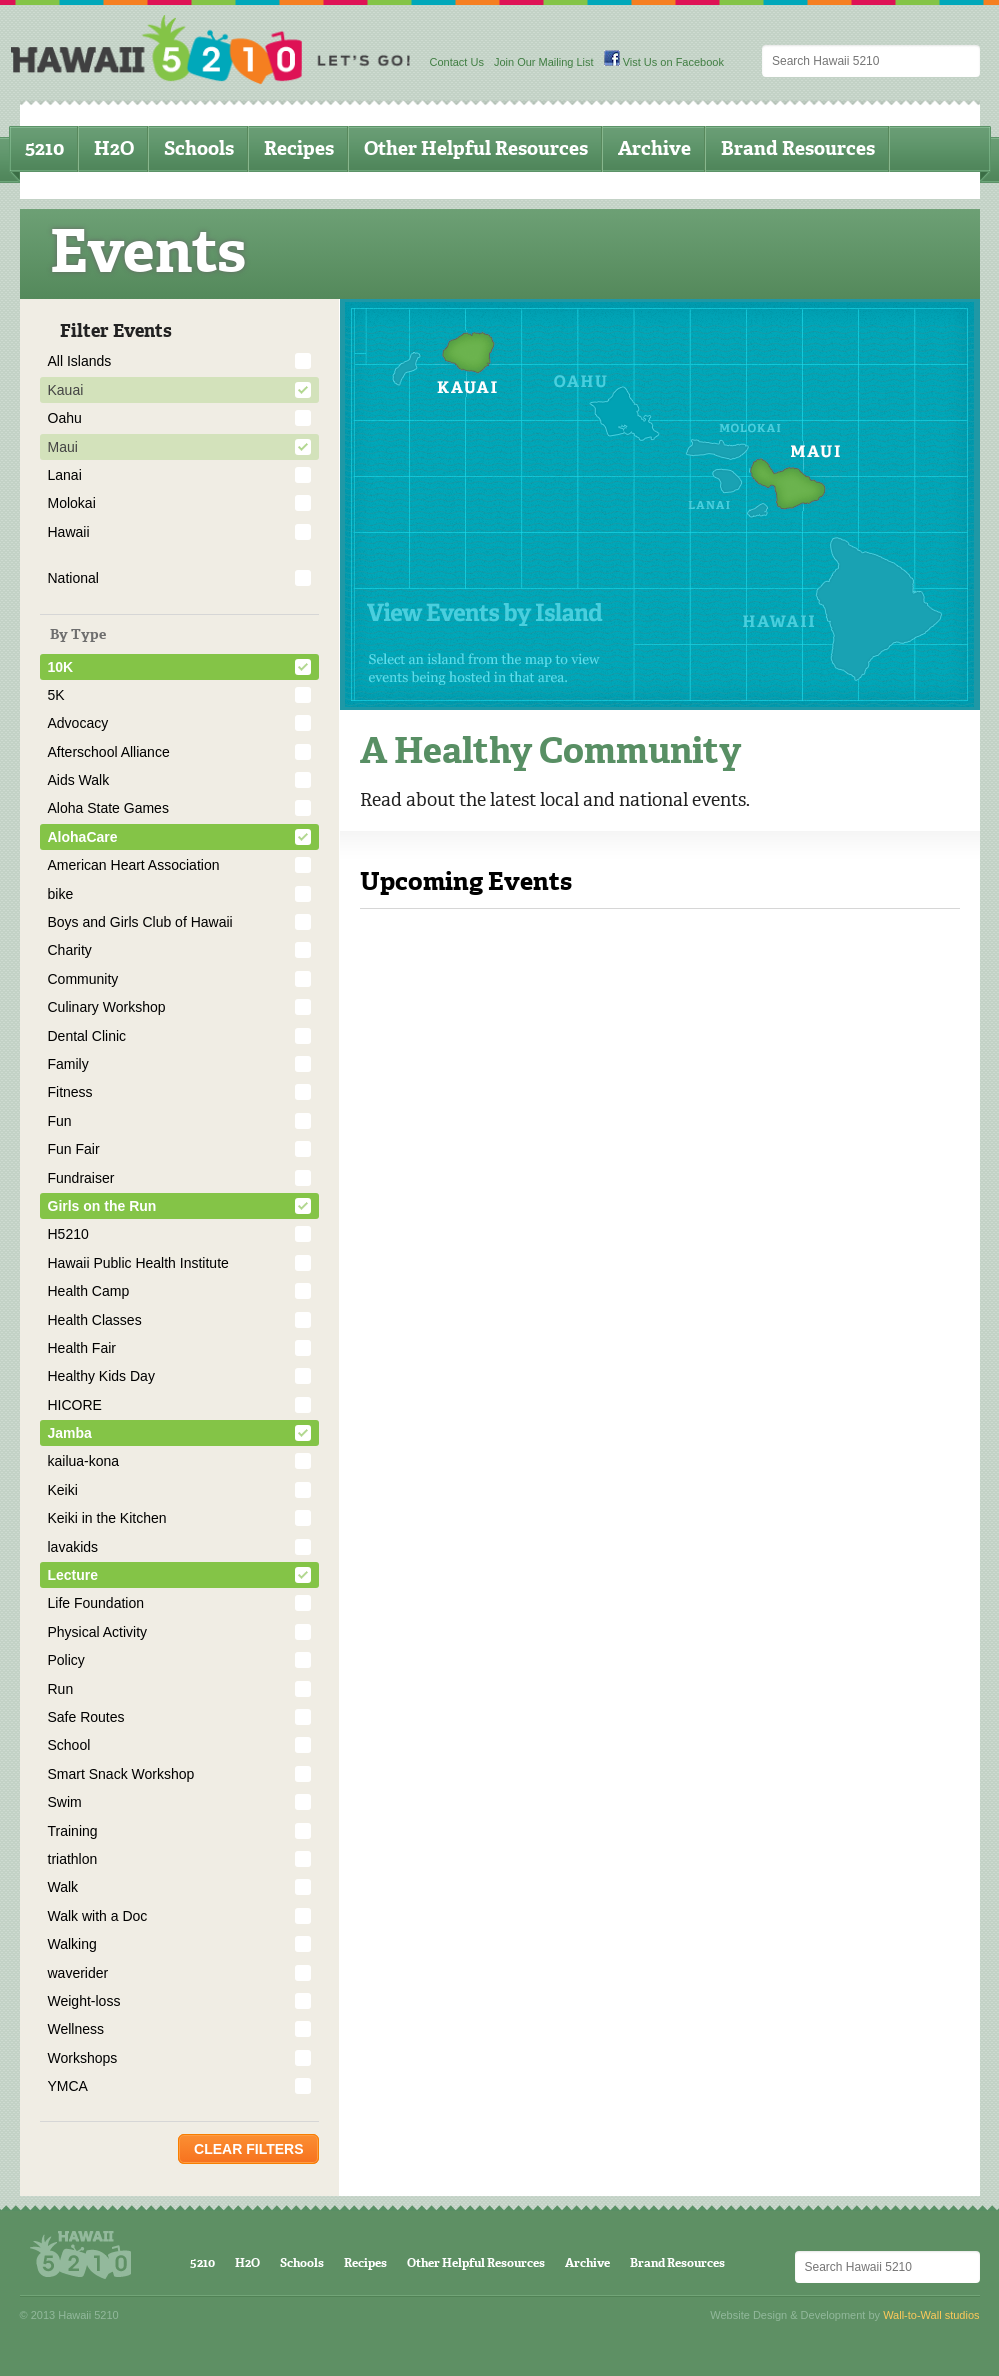 The height and width of the screenshot is (2376, 999). Describe the element at coordinates (73, 1575) in the screenshot. I see `Lecture` at that location.